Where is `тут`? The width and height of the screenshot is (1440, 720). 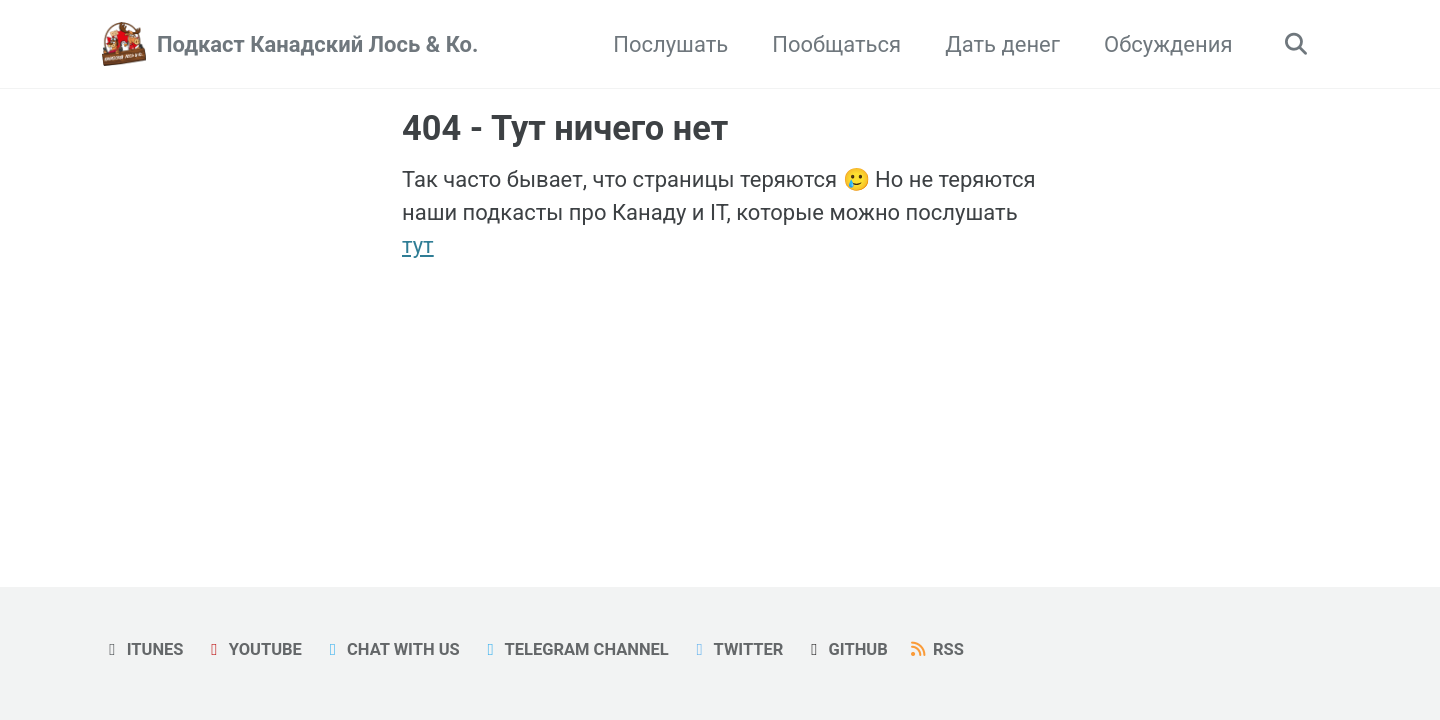
тут is located at coordinates (418, 245).